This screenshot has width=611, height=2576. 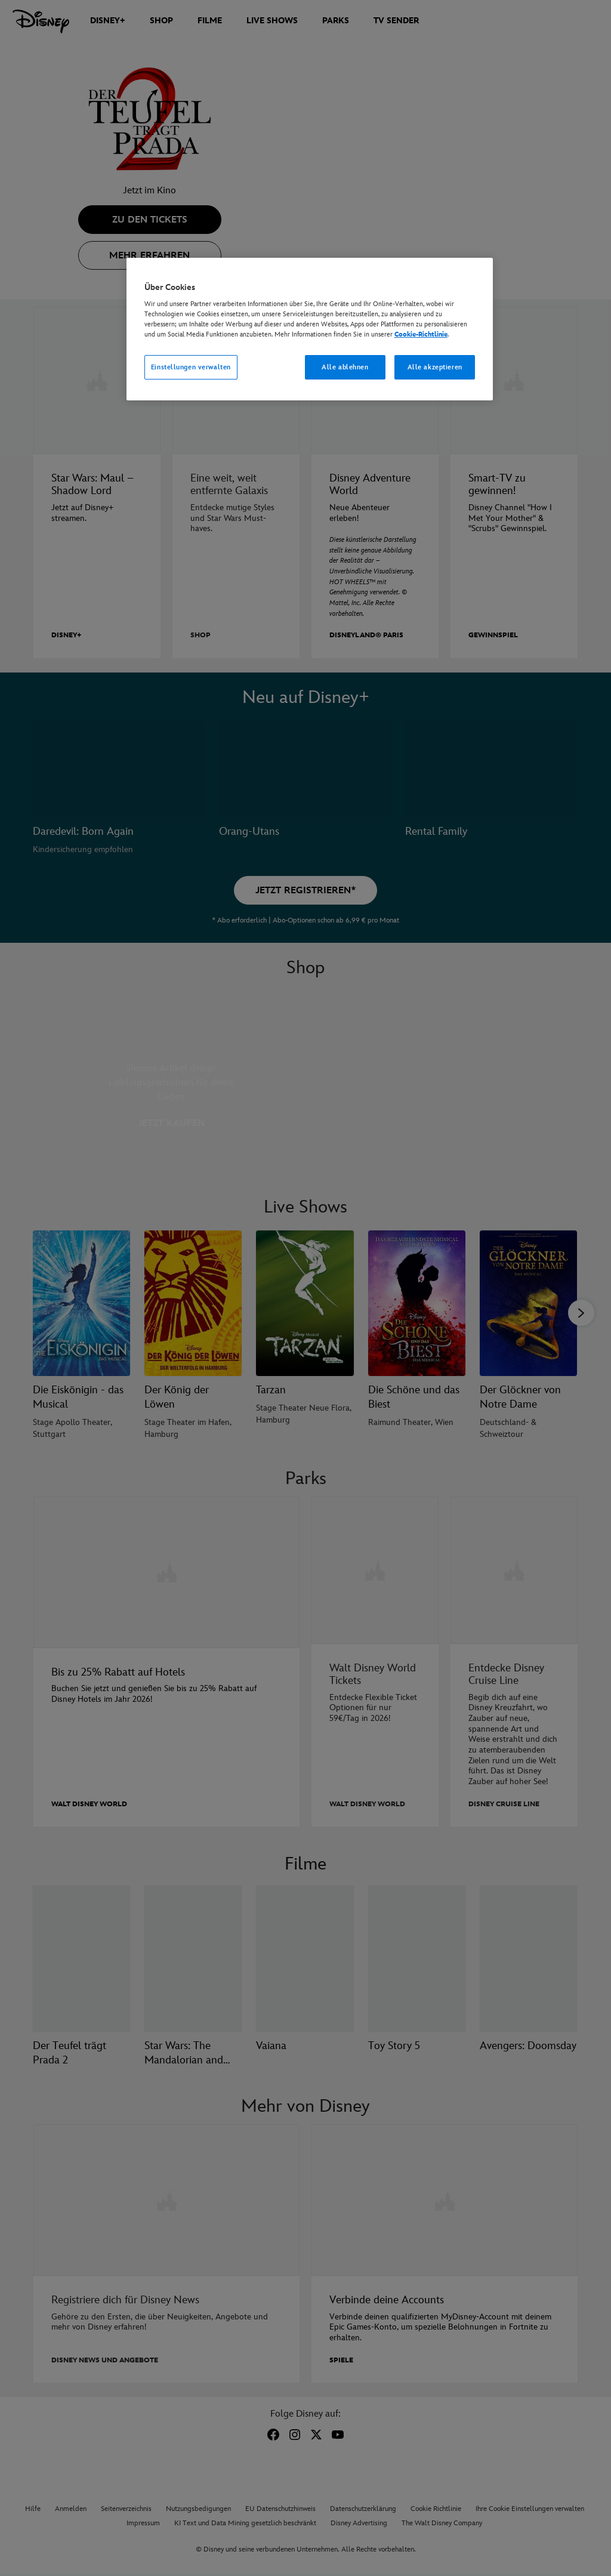 What do you see at coordinates (345, 367) in the screenshot?
I see `Alle ablehnen` at bounding box center [345, 367].